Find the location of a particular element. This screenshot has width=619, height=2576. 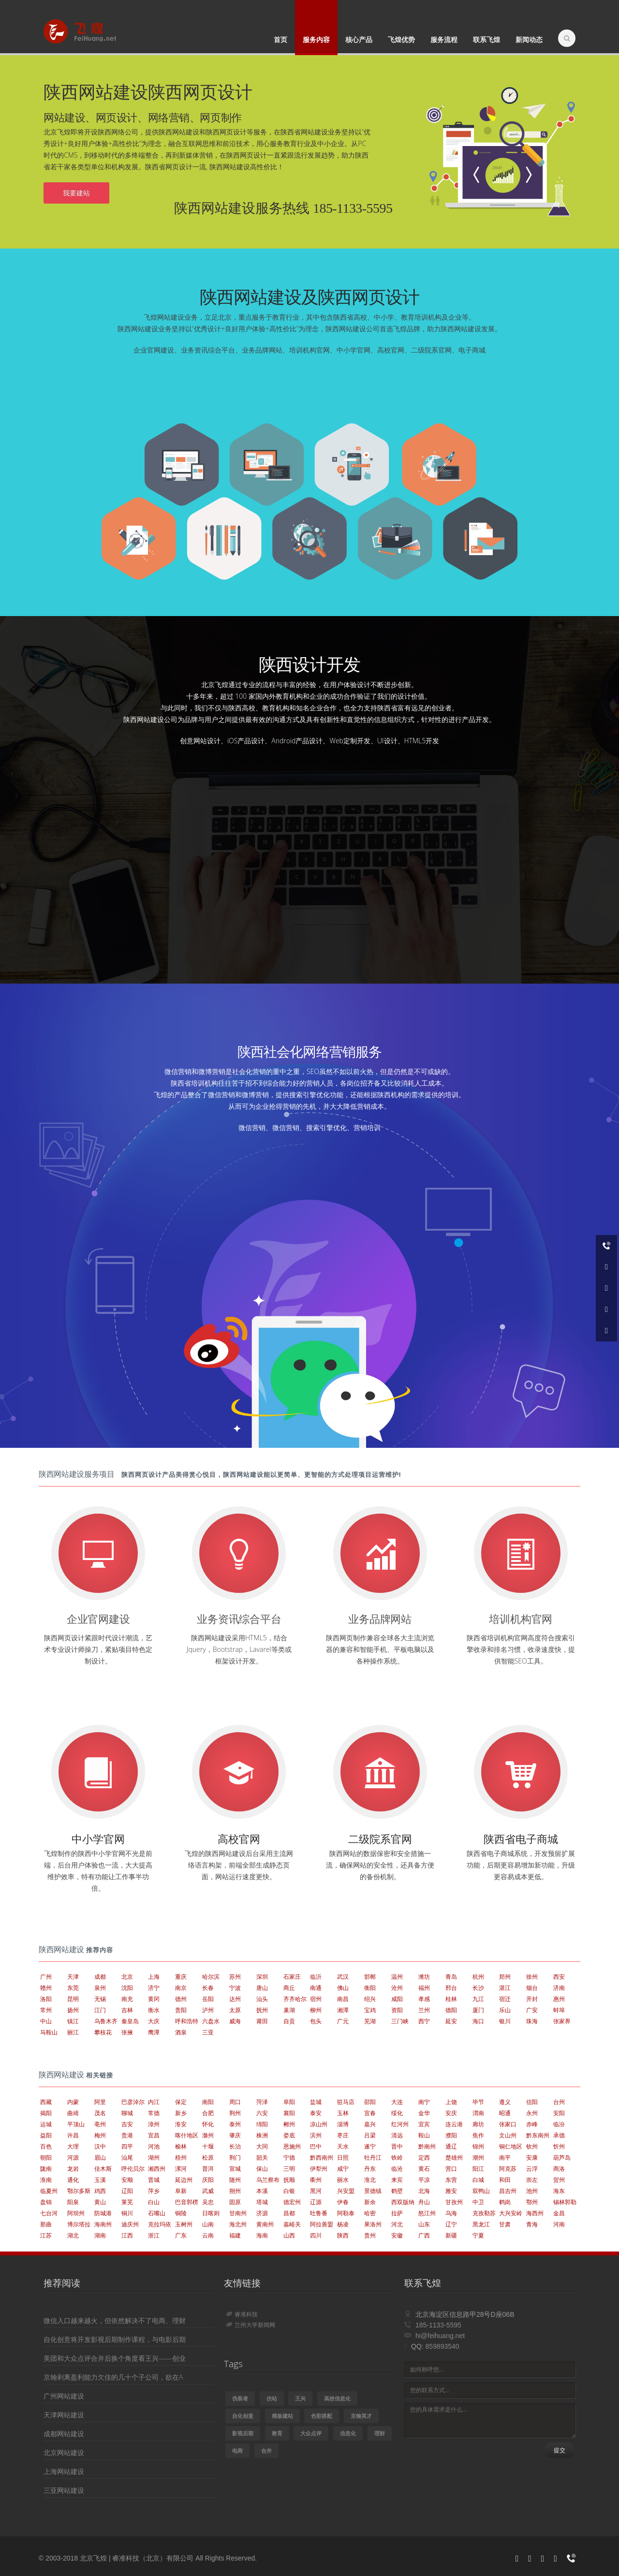

邵阳 is located at coordinates (370, 2102).